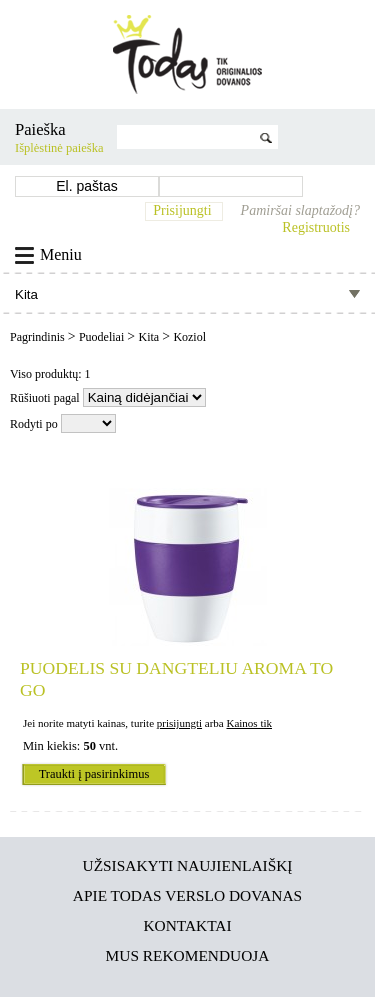  I want to click on Išplėstinė paieška, so click(59, 148).